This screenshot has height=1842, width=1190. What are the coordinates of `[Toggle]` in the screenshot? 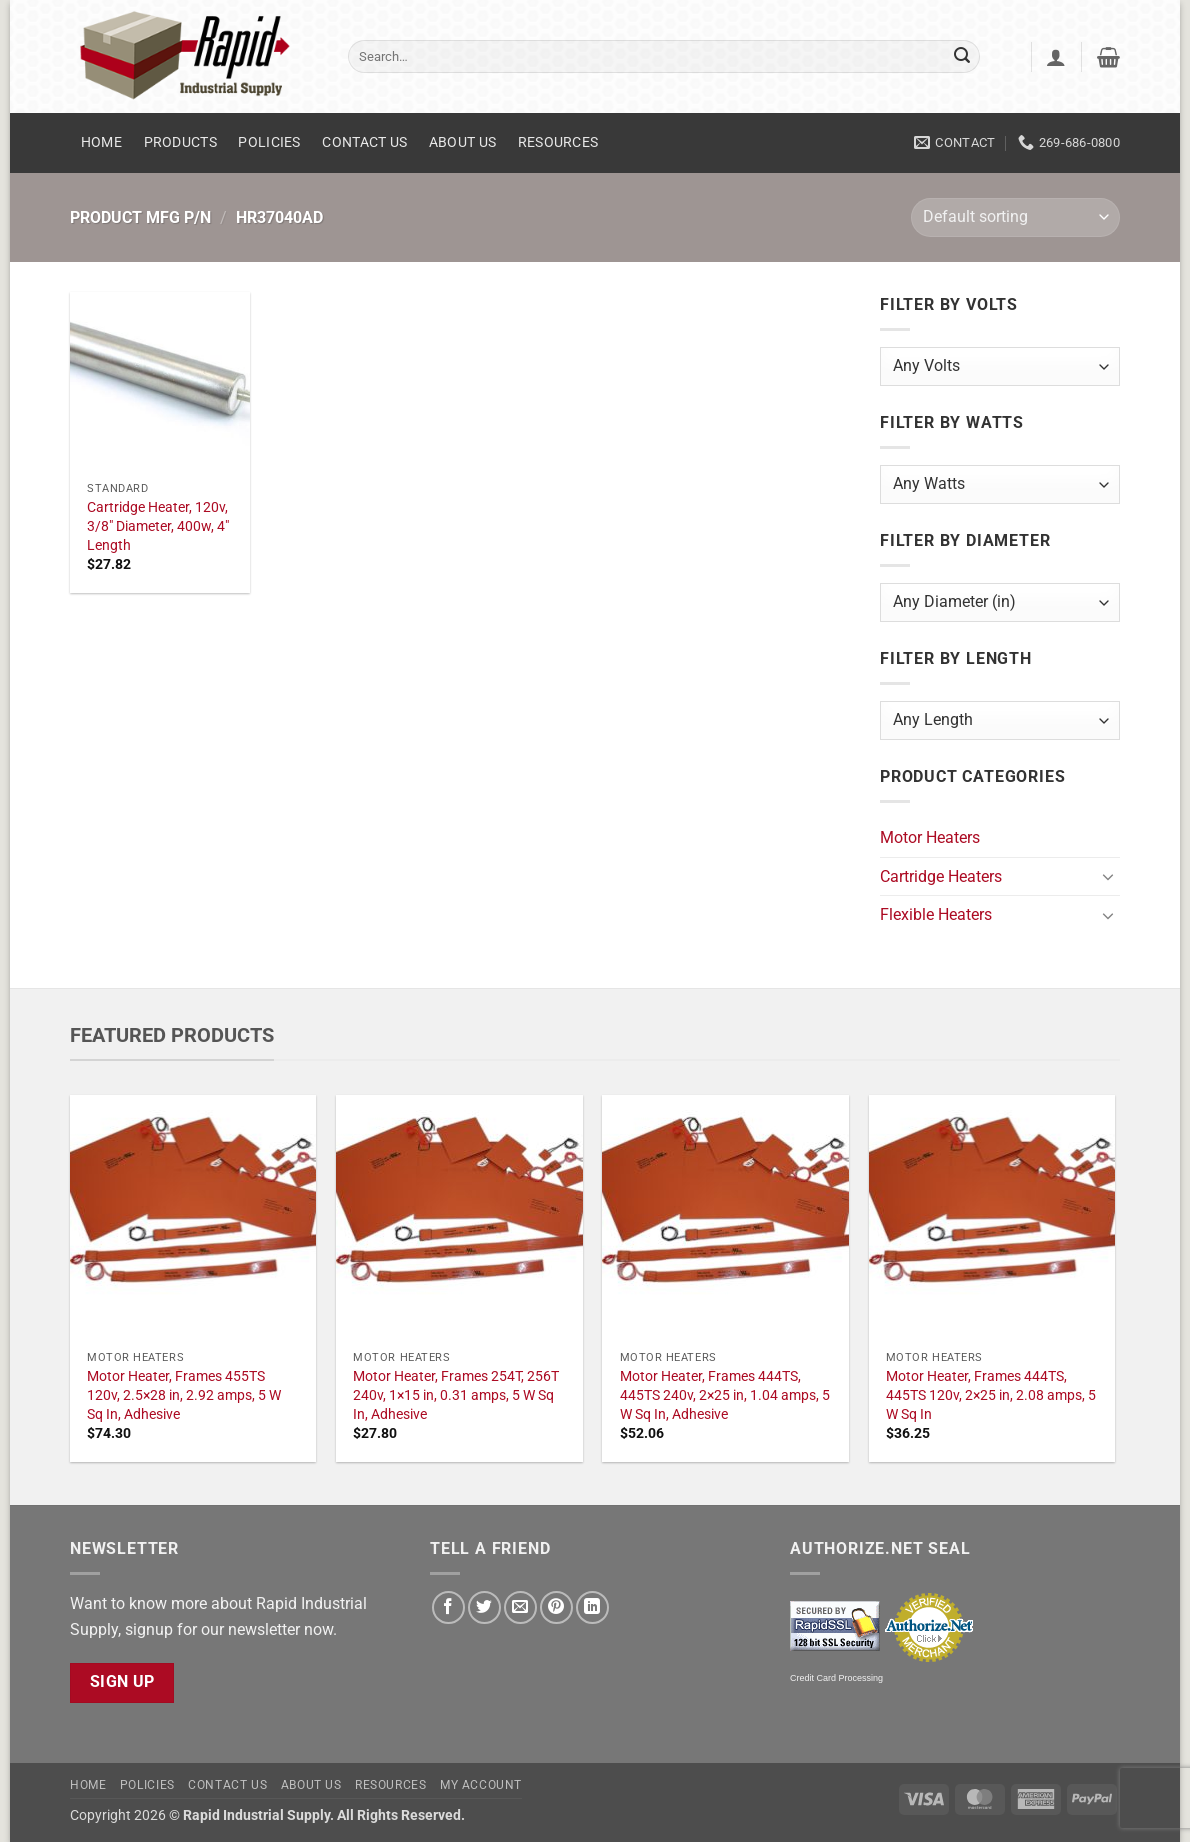 It's located at (1108, 876).